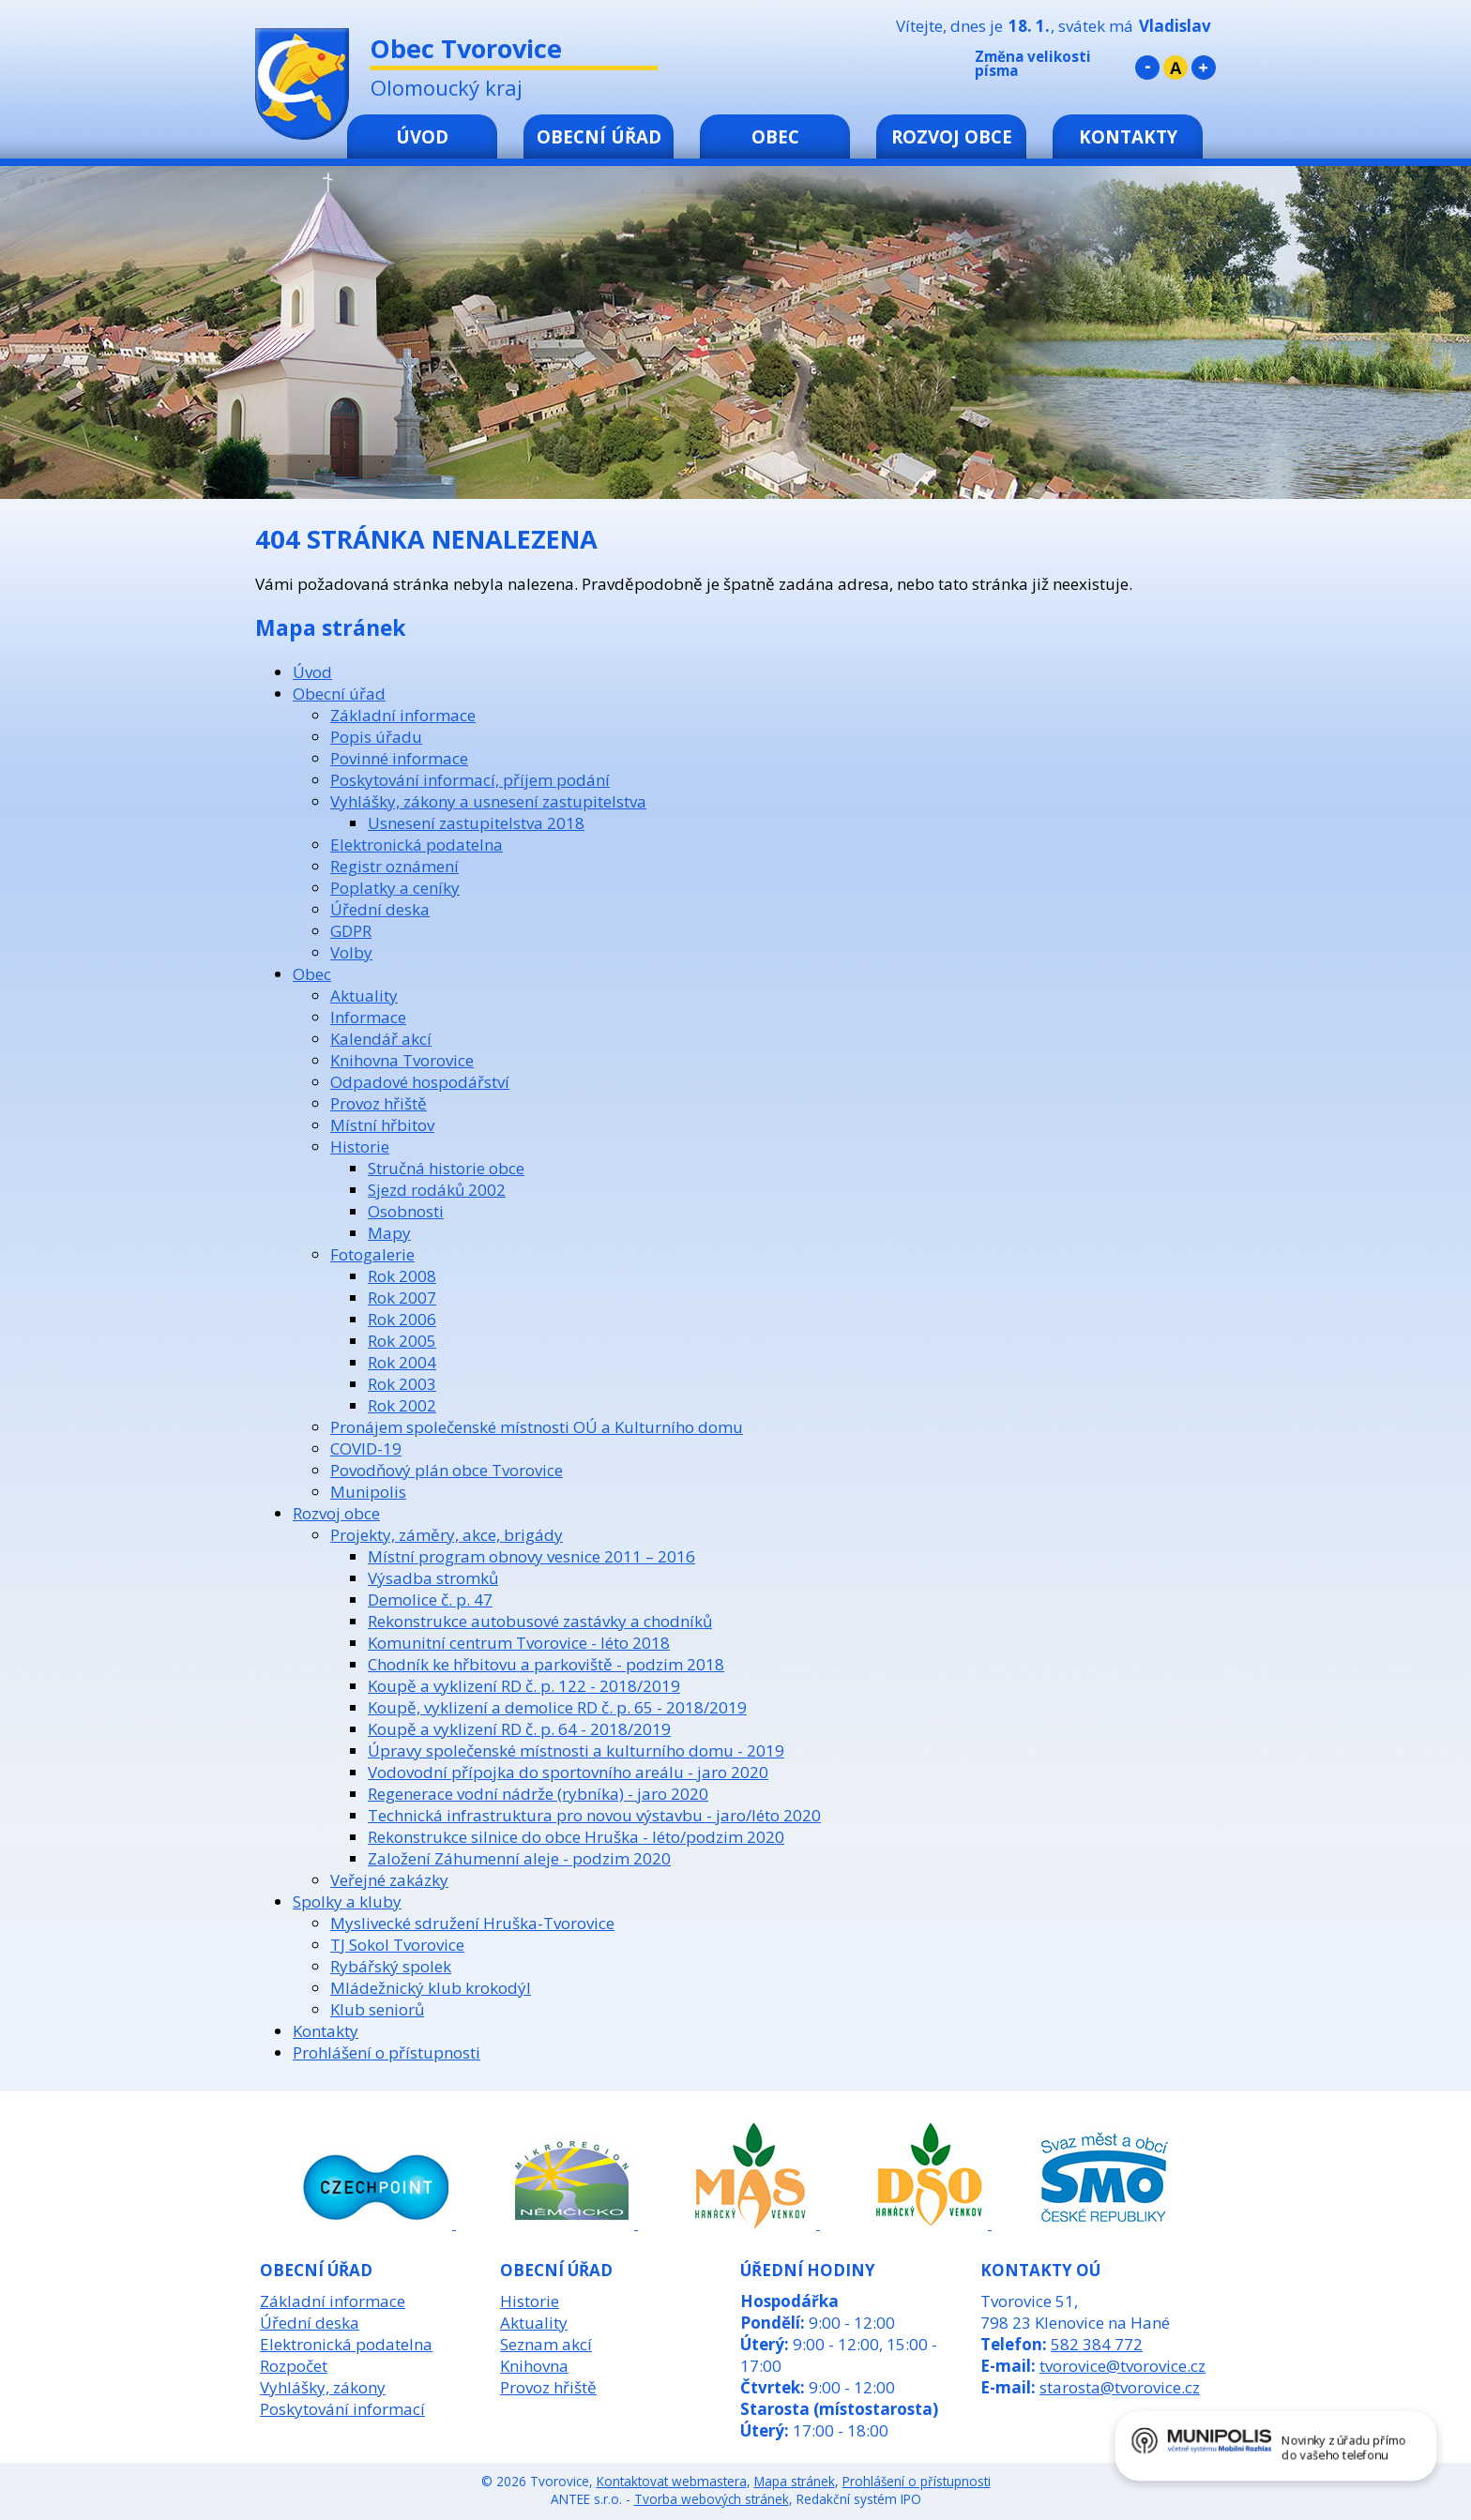 This screenshot has height=2520, width=1471. What do you see at coordinates (534, 2366) in the screenshot?
I see `Knihovna` at bounding box center [534, 2366].